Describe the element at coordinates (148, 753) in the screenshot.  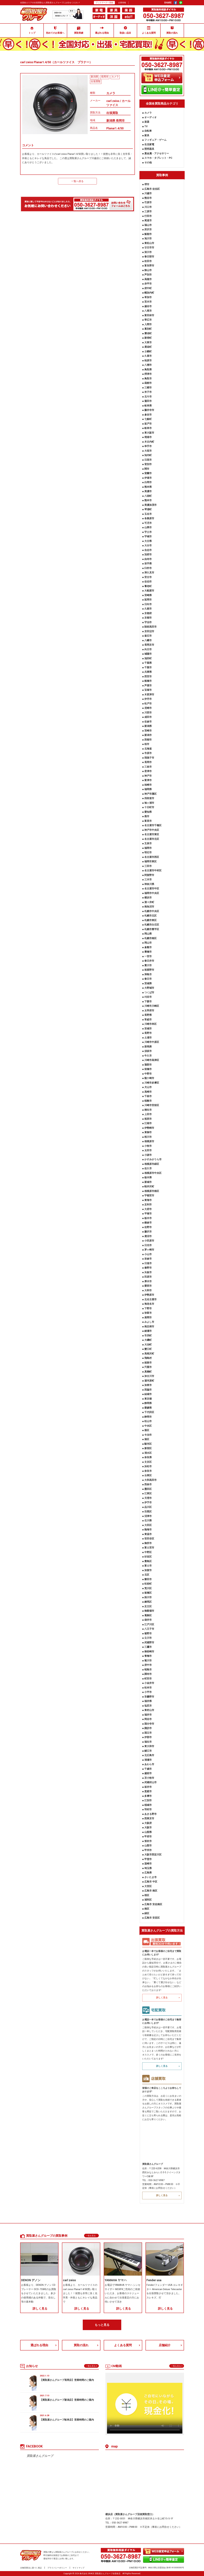
I see `市原市` at that location.